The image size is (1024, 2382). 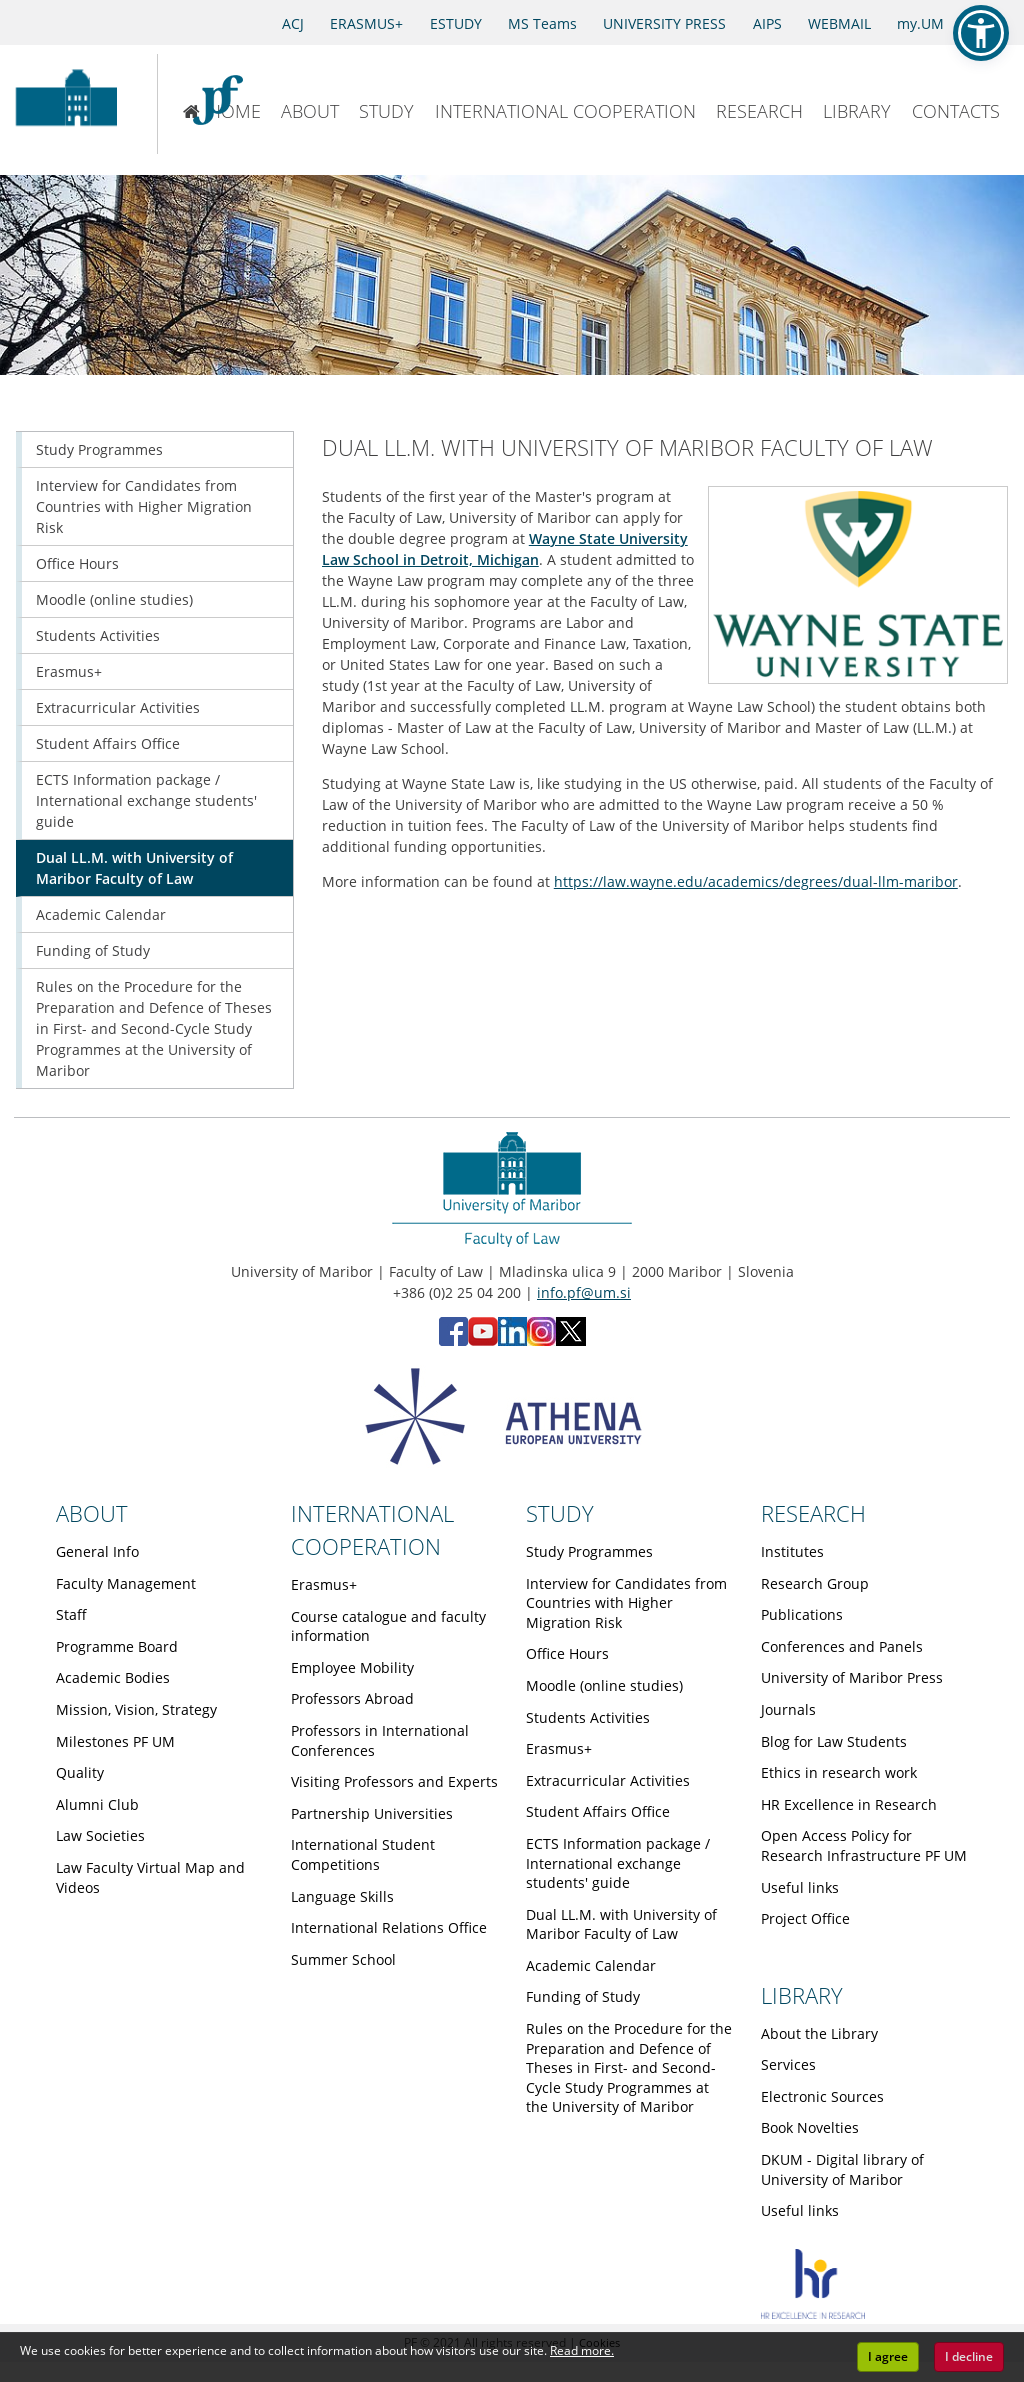 I want to click on I decline [button], so click(x=969, y=2356).